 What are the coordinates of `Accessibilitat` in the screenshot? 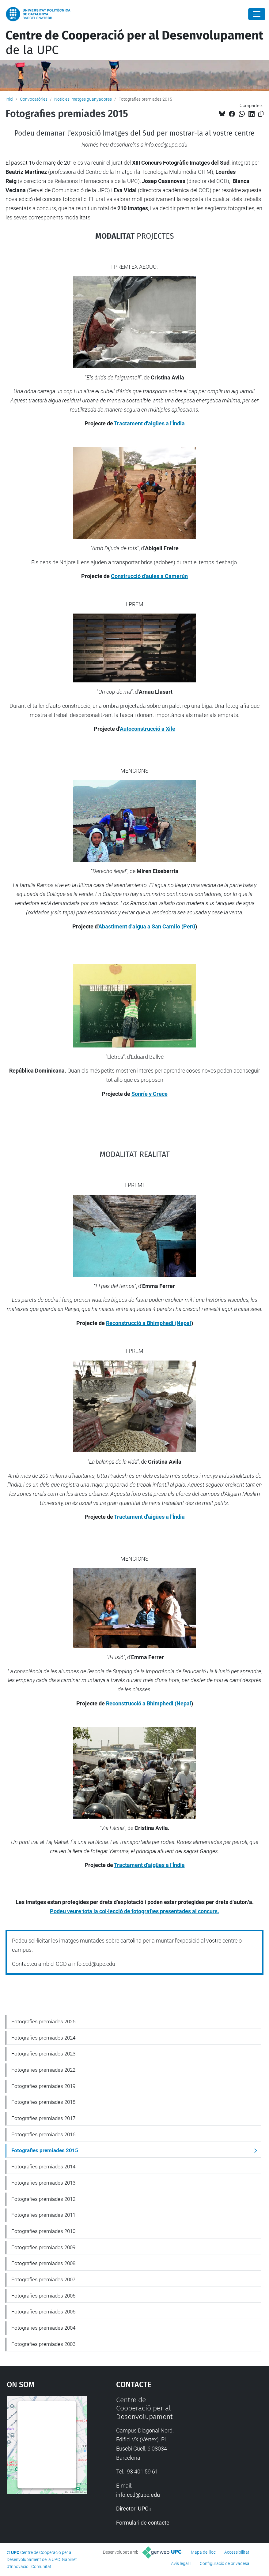 It's located at (236, 2552).